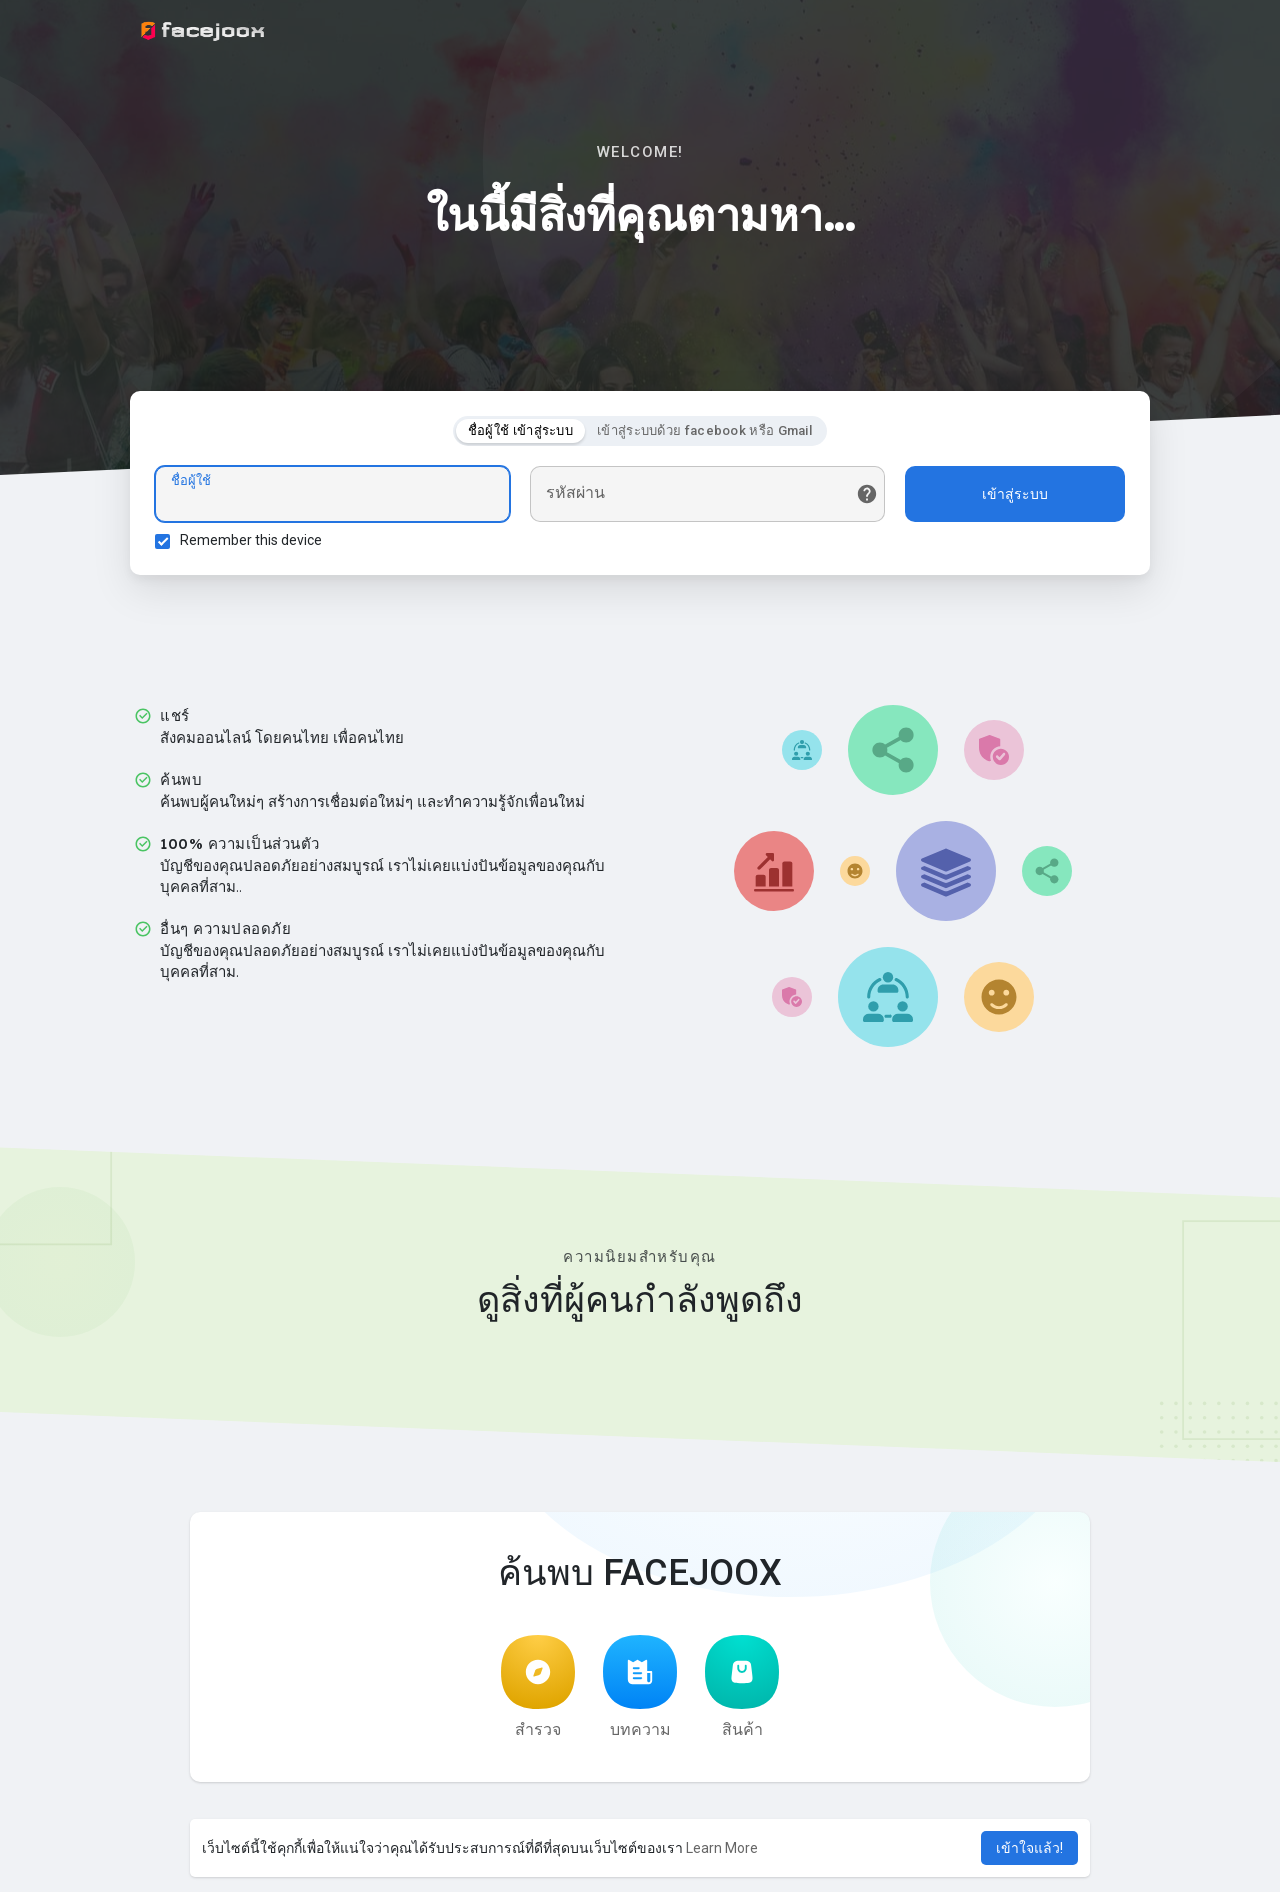 Image resolution: width=1280 pixels, height=1892 pixels. Describe the element at coordinates (722, 1848) in the screenshot. I see `Learn More [button]` at that location.